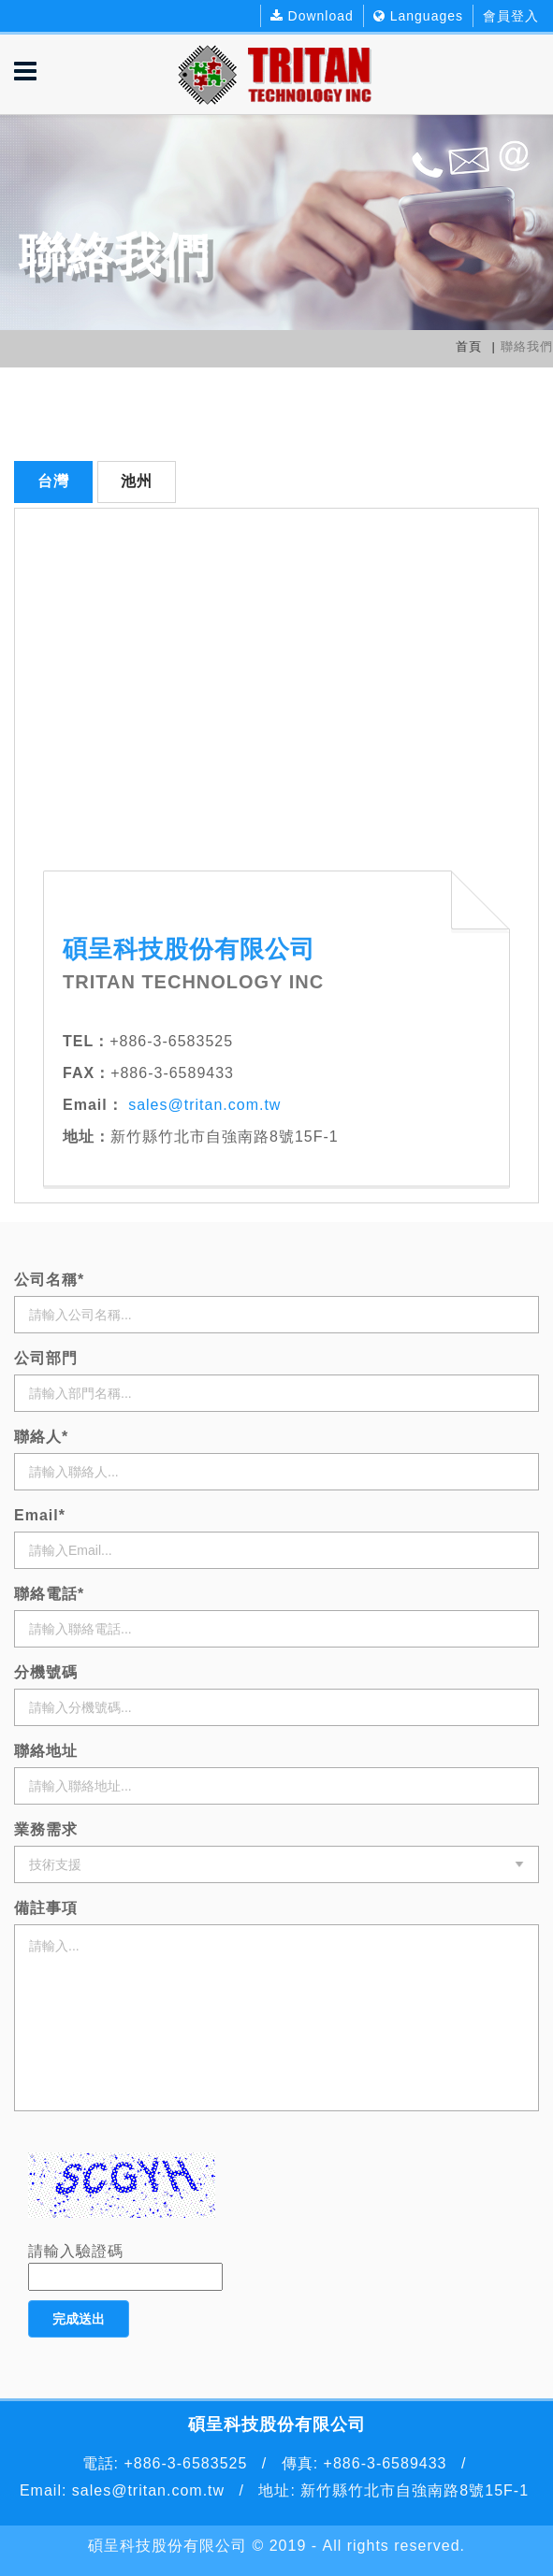  What do you see at coordinates (46, 1672) in the screenshot?
I see `分機號碼` at bounding box center [46, 1672].